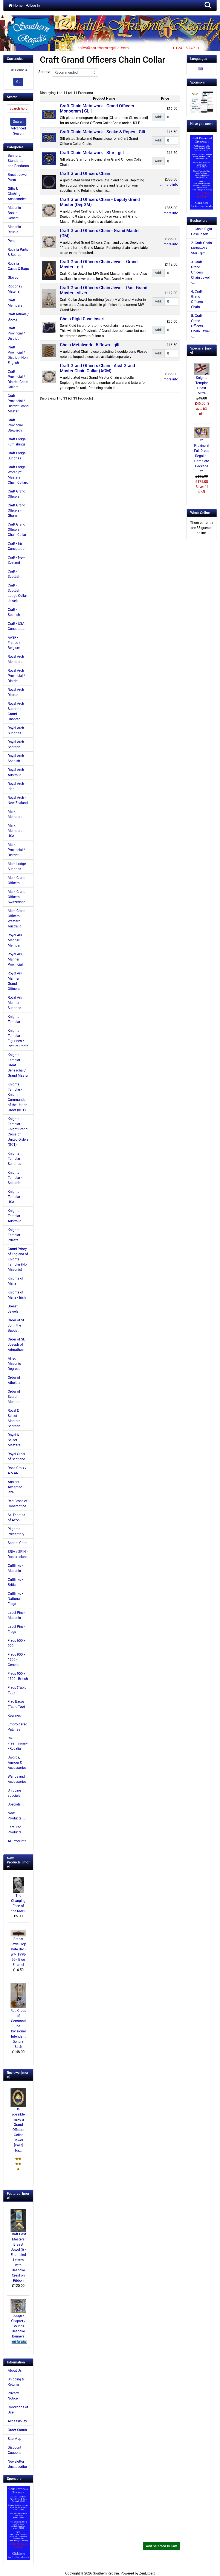 This screenshot has height=2576, width=220. I want to click on Rose Croix / A & AR, so click(17, 1470).